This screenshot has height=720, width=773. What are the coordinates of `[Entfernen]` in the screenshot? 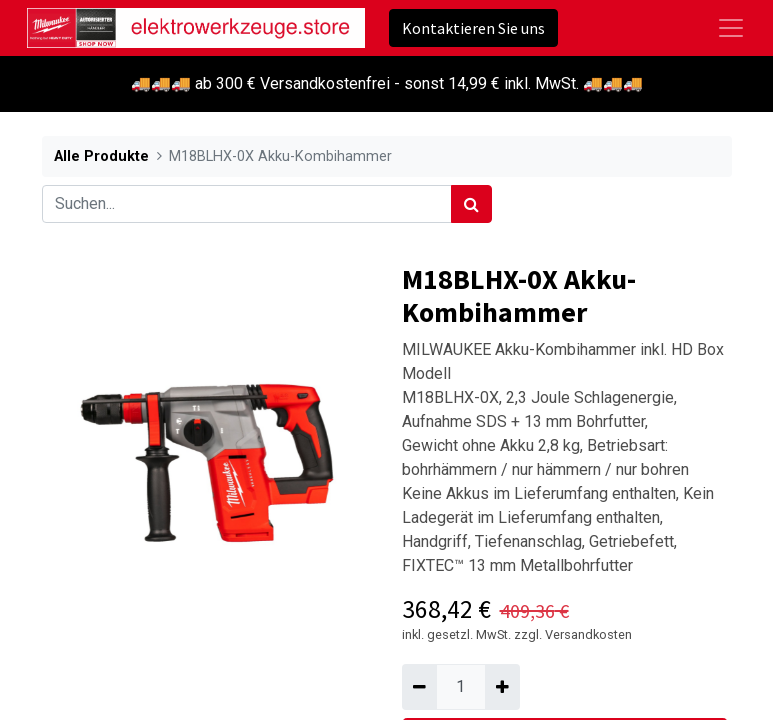 It's located at (419, 687).